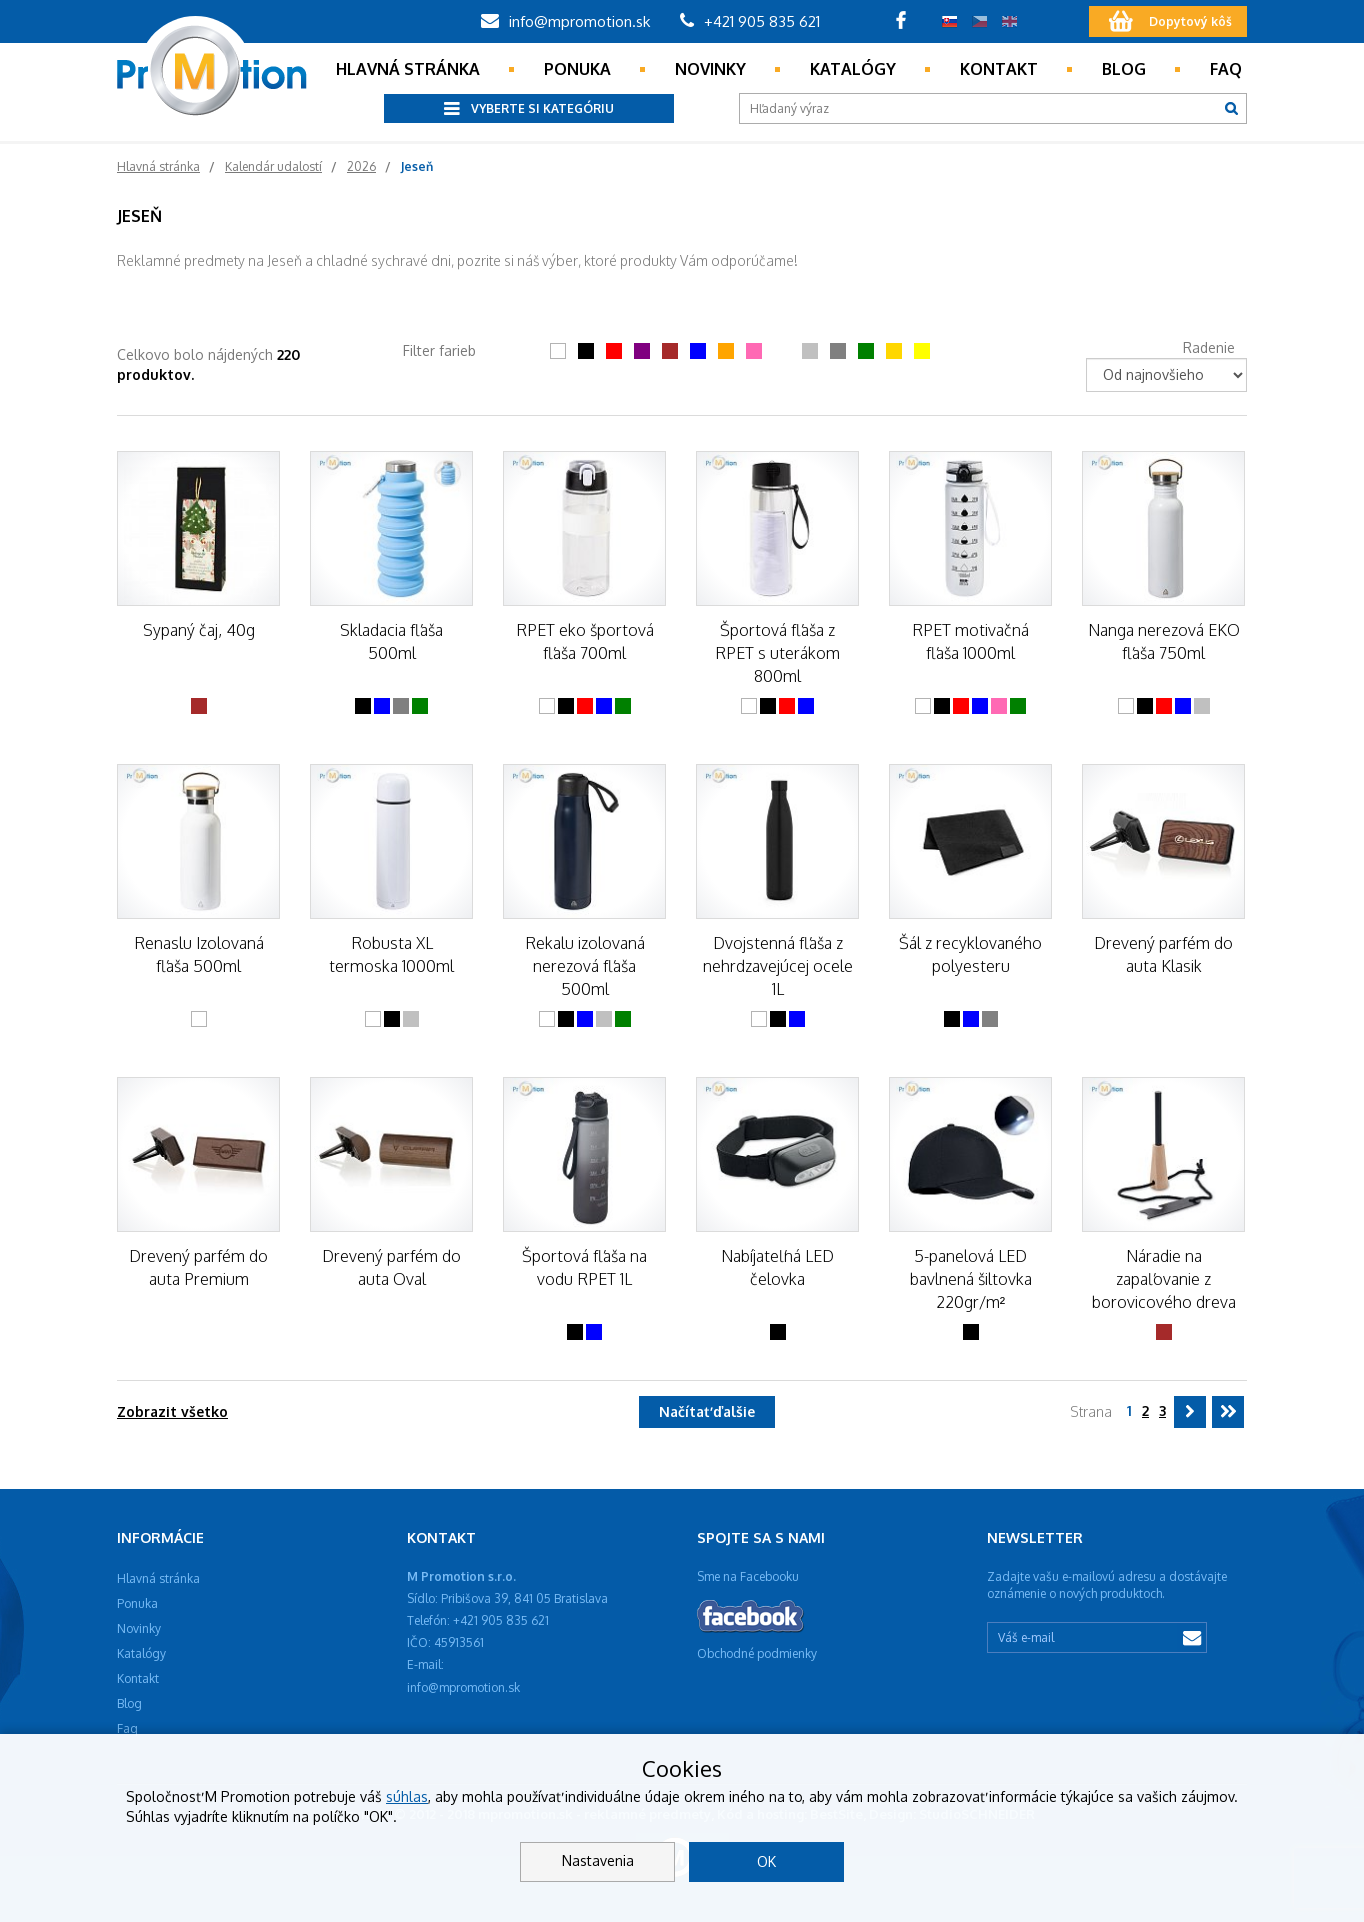  Describe the element at coordinates (598, 1860) in the screenshot. I see `Nastavenia` at that location.